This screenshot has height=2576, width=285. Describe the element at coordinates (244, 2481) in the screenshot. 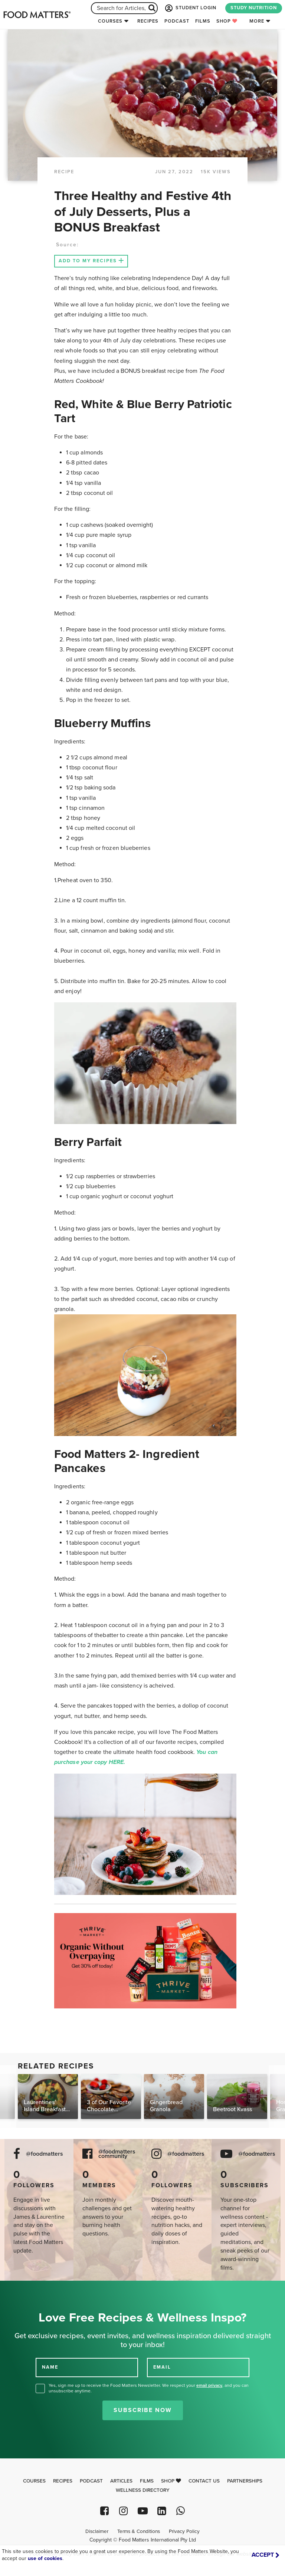

I see `Partnerships` at that location.